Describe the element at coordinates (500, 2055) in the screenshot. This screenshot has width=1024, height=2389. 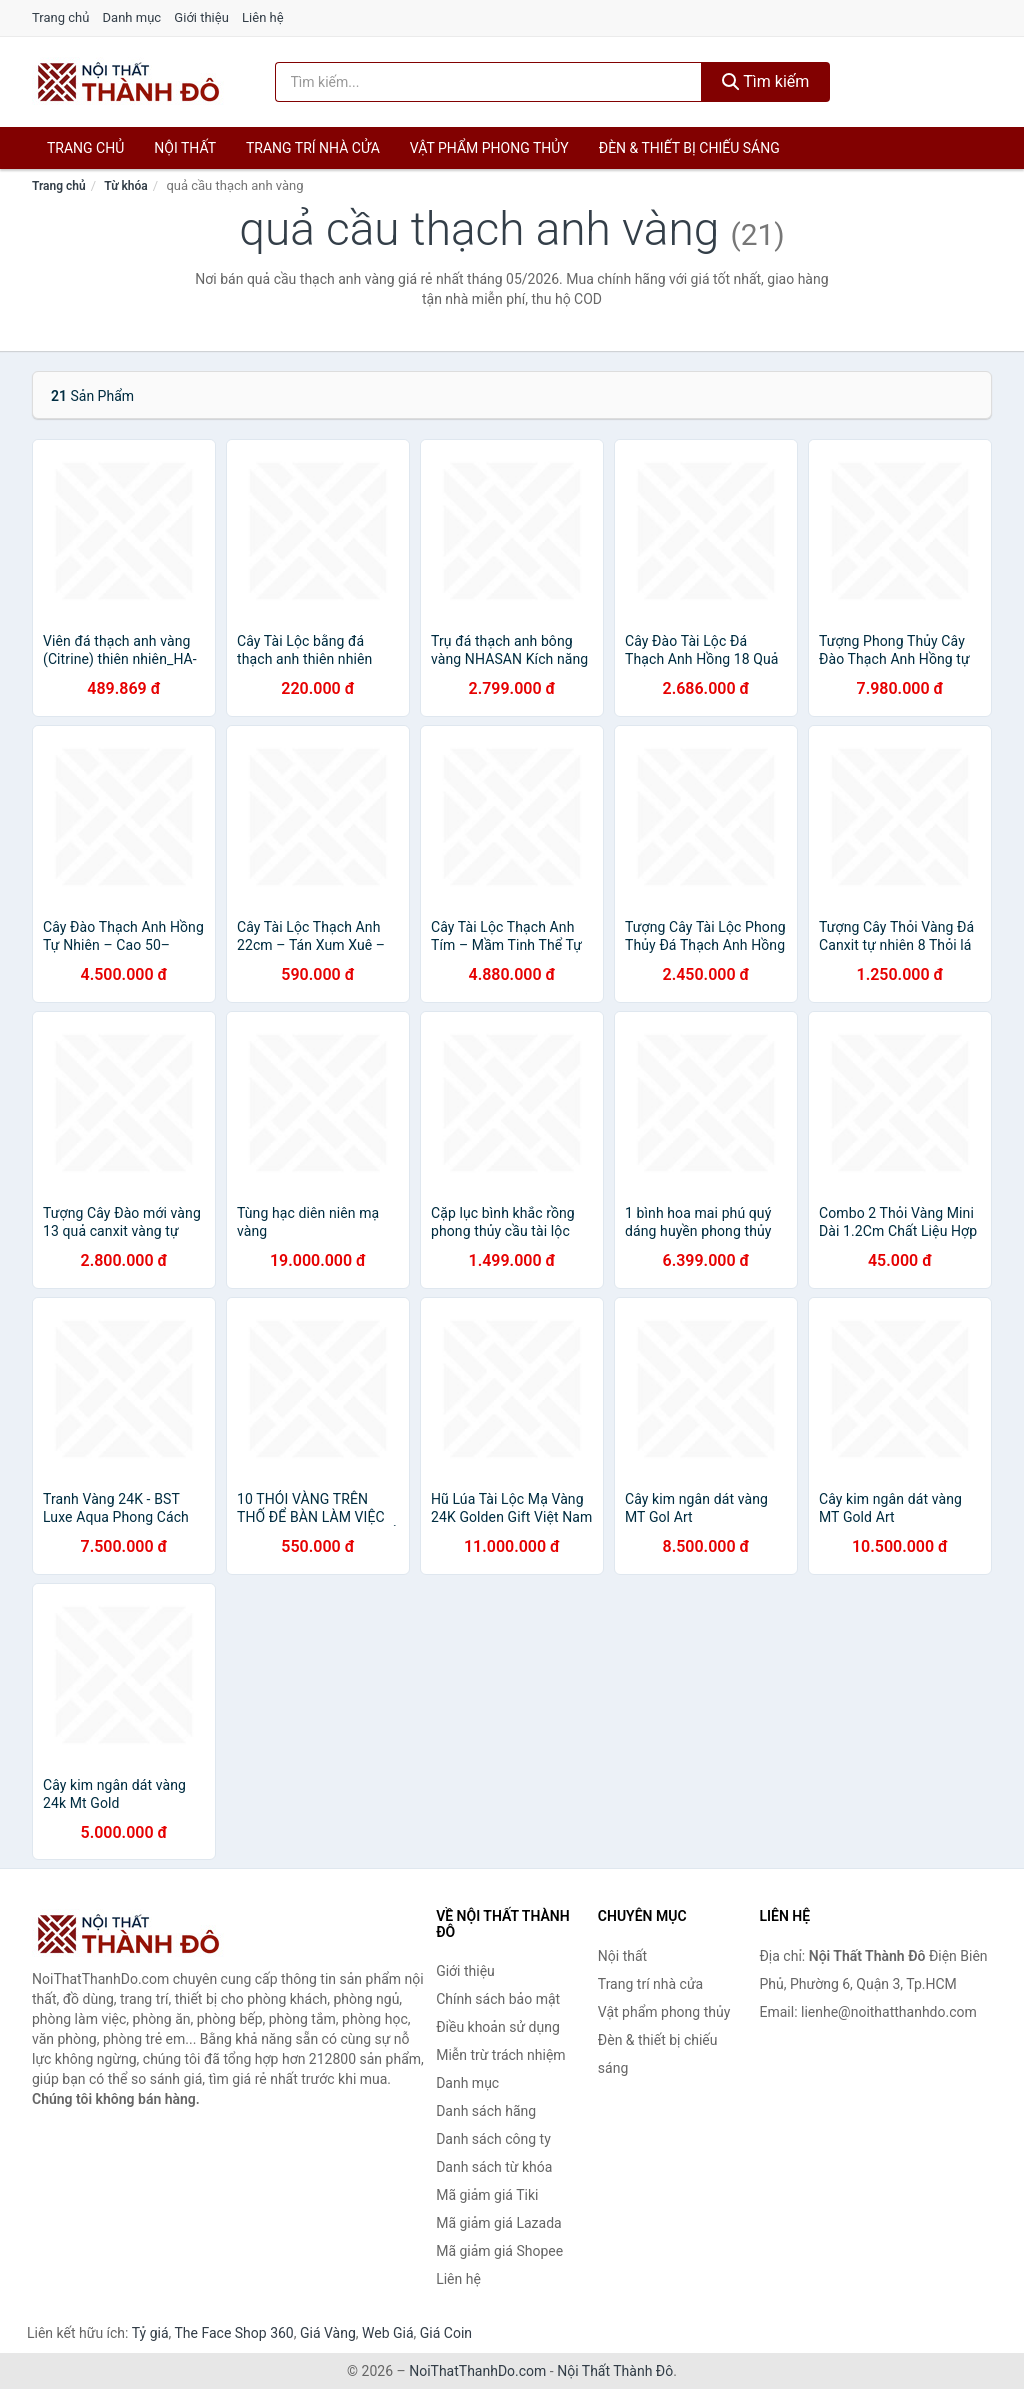
I see `Miễn trừ trách nhiệm` at that location.